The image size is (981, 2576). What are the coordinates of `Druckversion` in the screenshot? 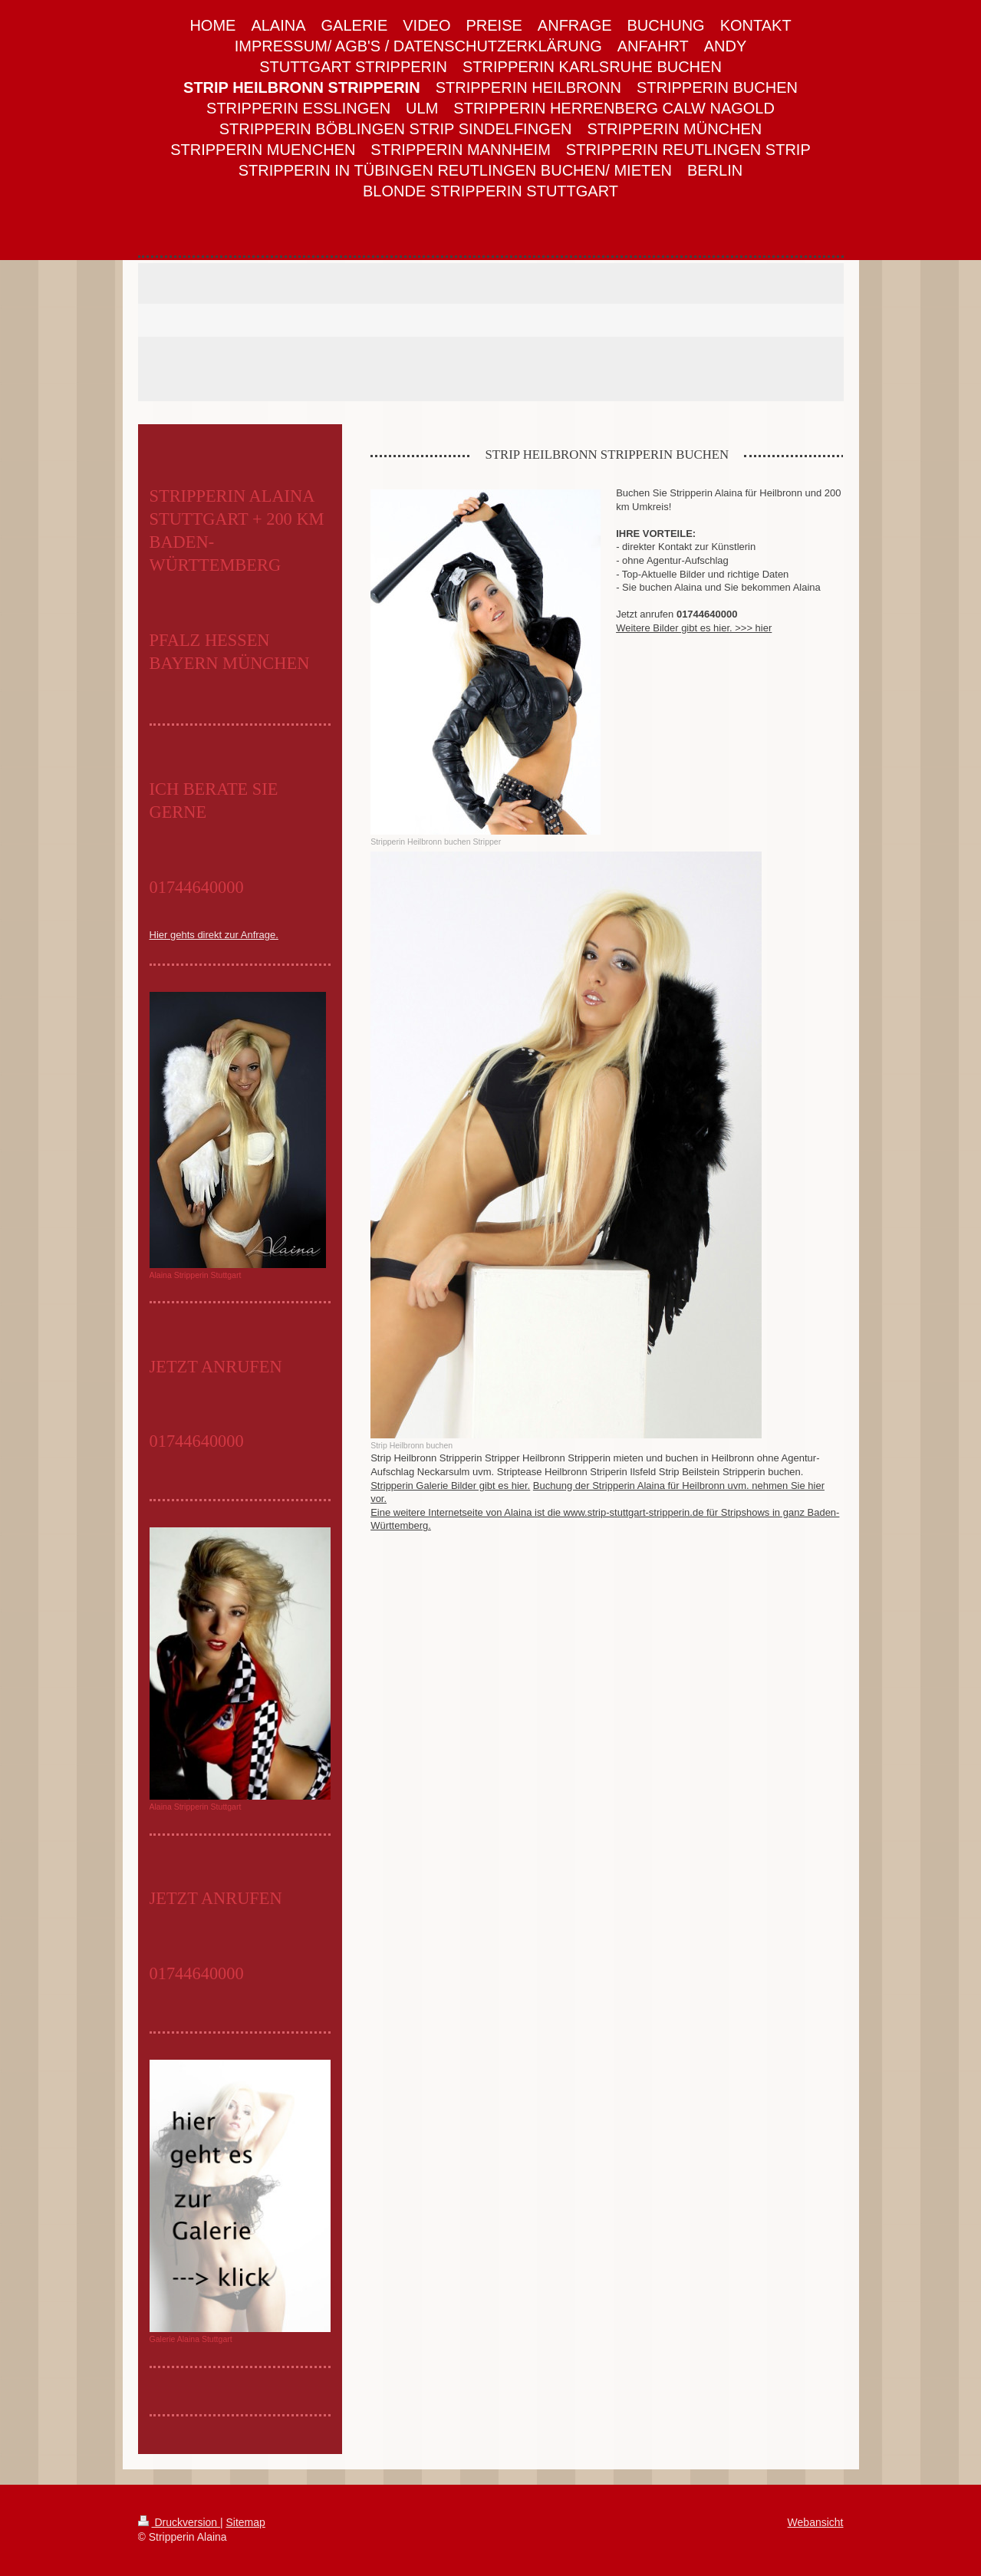 It's located at (179, 2522).